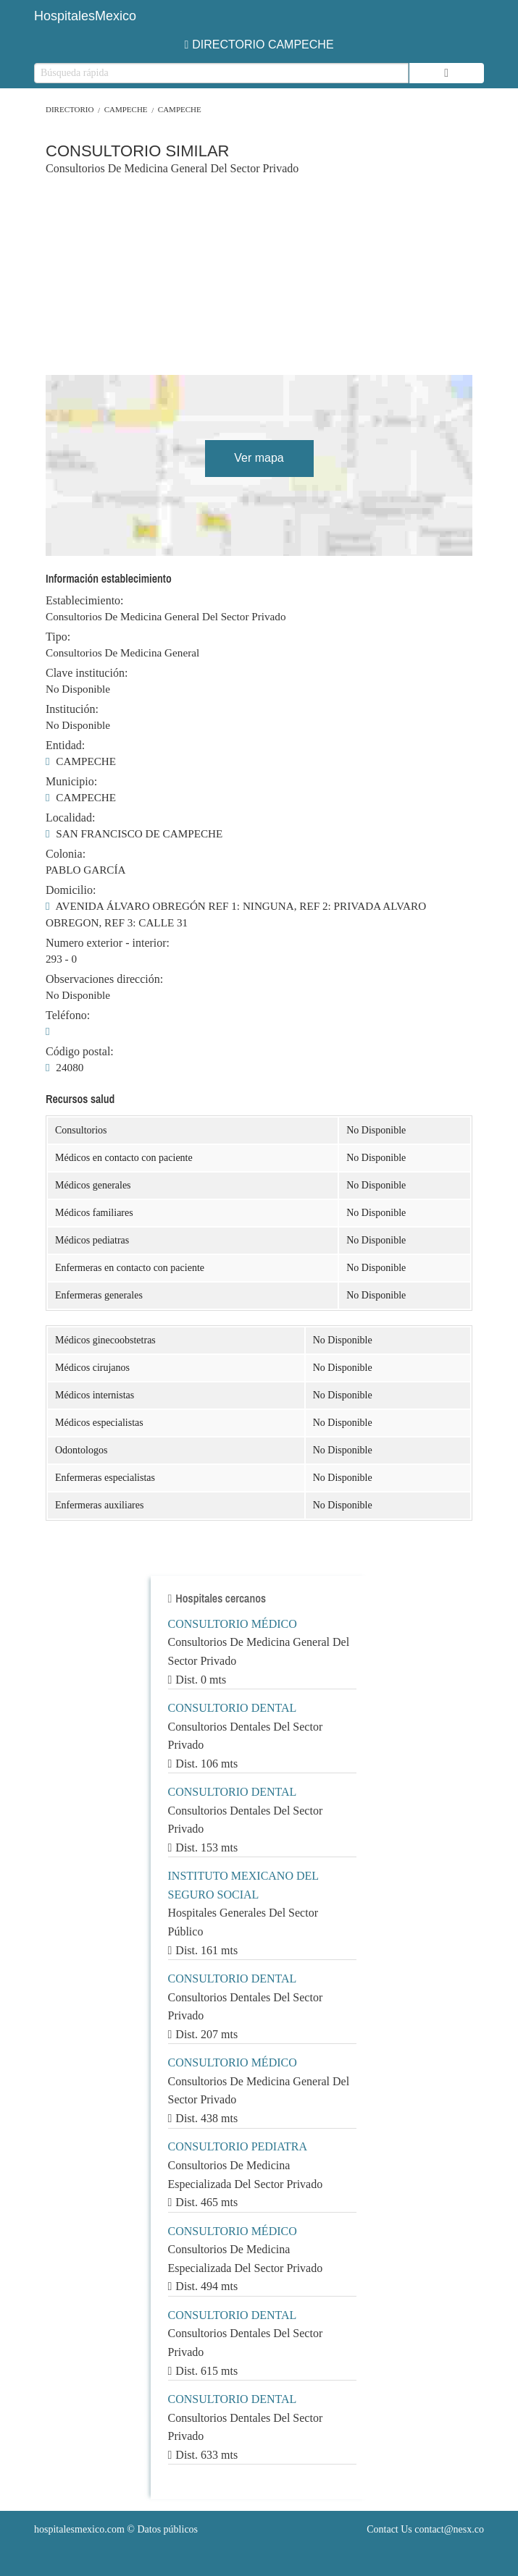 This screenshot has height=2576, width=518. What do you see at coordinates (80, 1051) in the screenshot?
I see `Código postal:` at bounding box center [80, 1051].